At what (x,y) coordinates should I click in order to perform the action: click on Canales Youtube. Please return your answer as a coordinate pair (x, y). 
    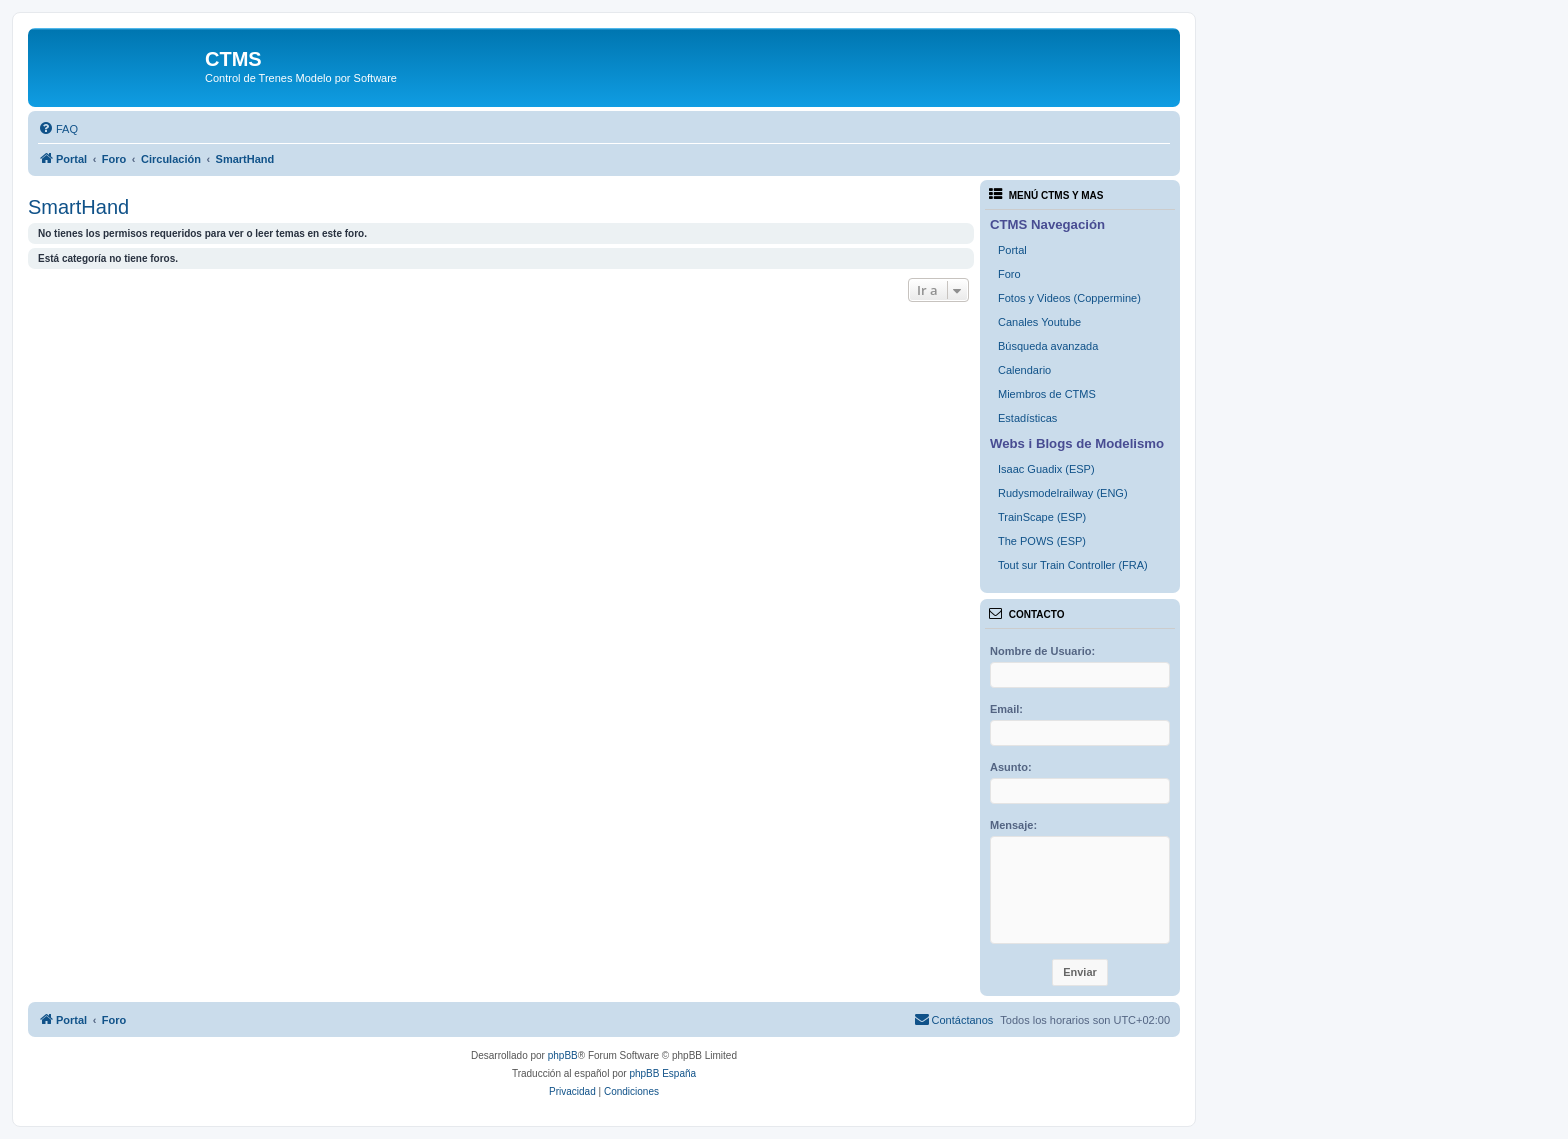
    Looking at the image, I should click on (1039, 322).